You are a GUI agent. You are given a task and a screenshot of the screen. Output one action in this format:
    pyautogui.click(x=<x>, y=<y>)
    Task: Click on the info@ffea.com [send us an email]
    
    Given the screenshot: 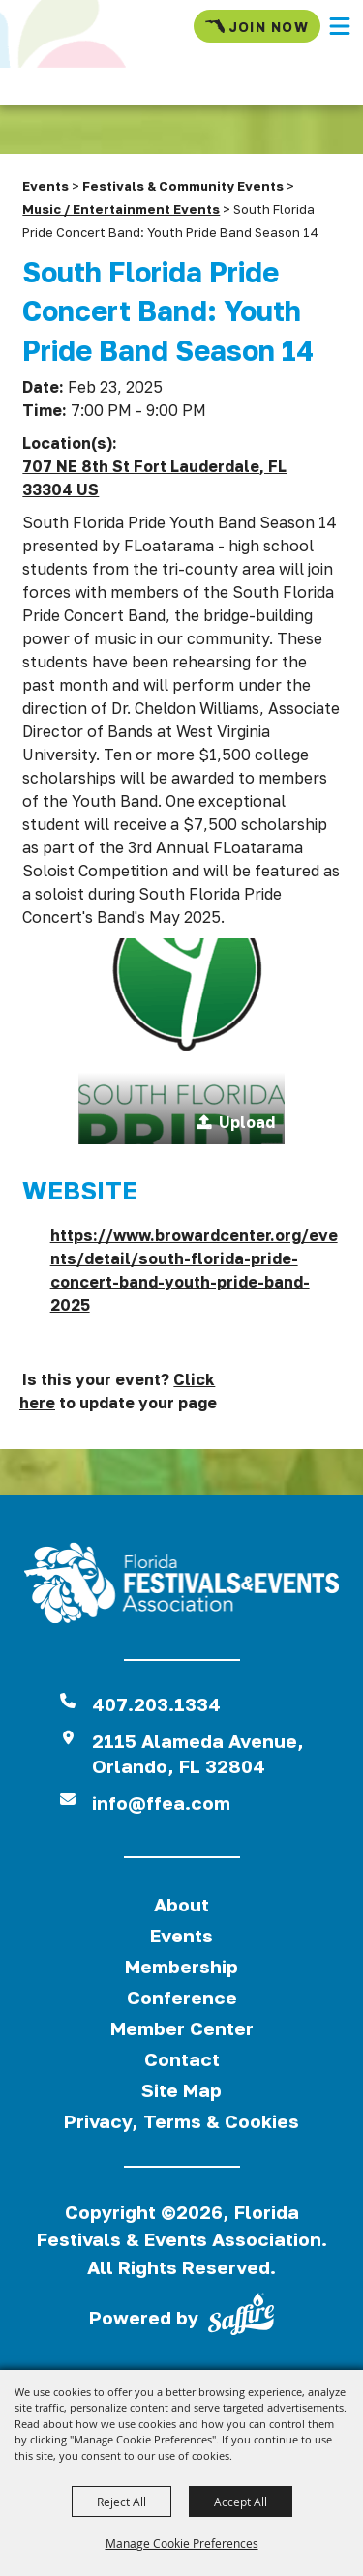 What is the action you would take?
    pyautogui.click(x=161, y=1802)
    